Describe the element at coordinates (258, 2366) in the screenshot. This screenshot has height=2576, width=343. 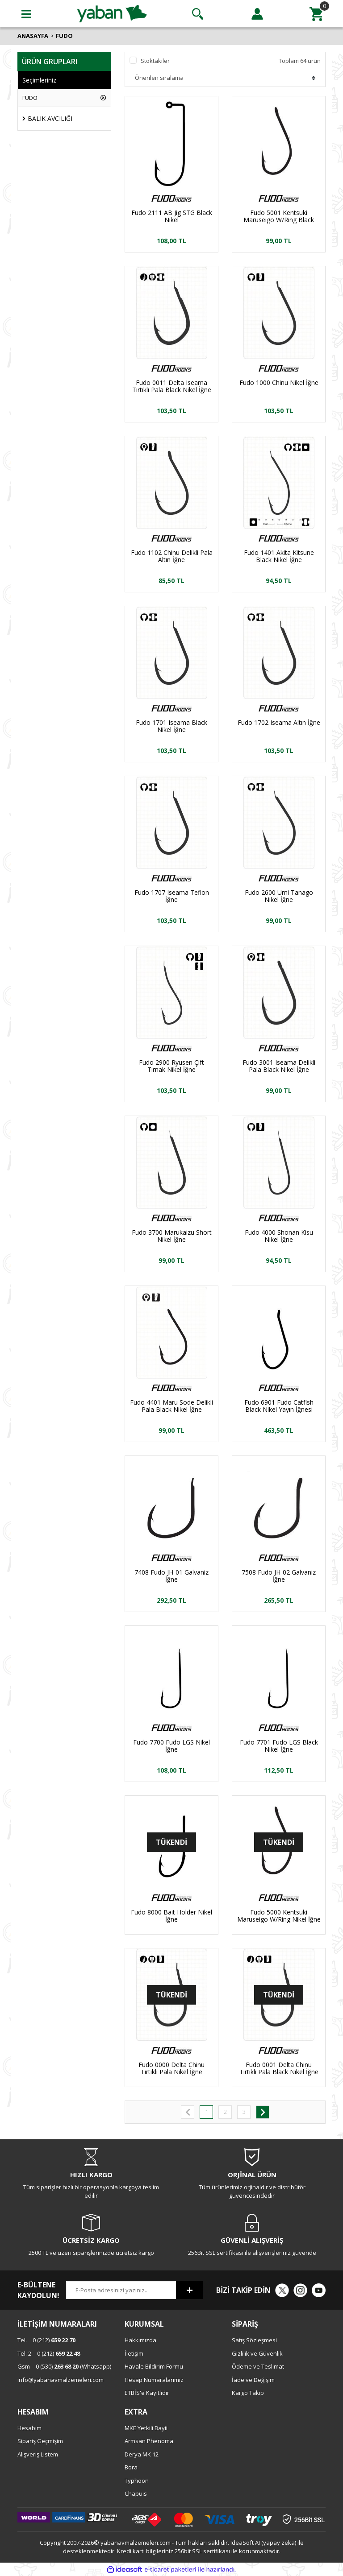
I see `Ödeme ve Teslimat` at that location.